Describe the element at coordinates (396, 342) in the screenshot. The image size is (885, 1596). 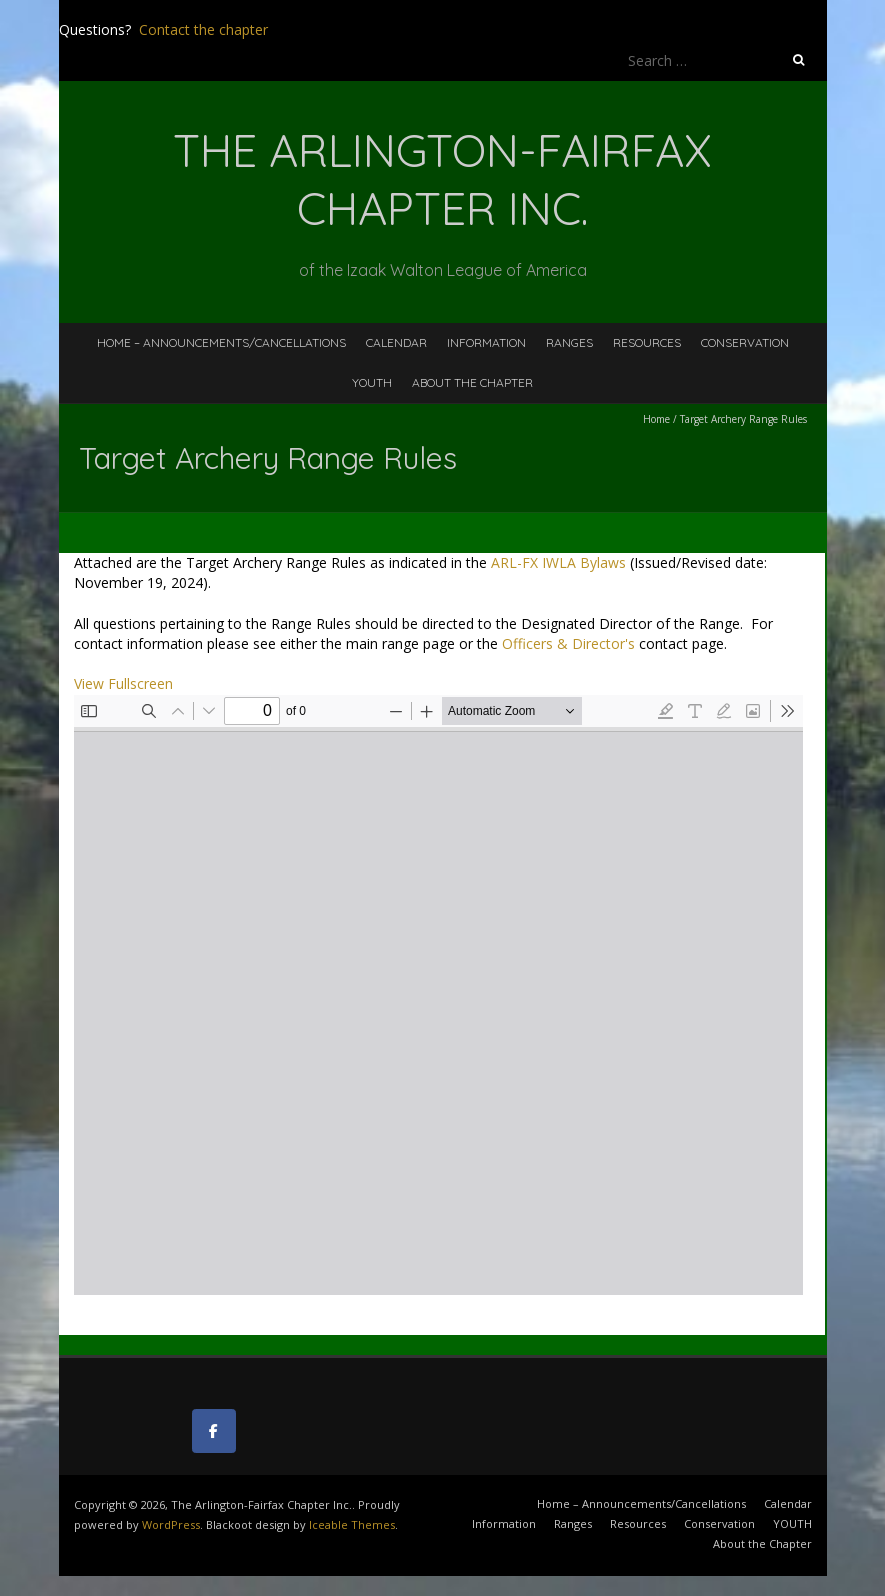
I see `Calendar` at that location.